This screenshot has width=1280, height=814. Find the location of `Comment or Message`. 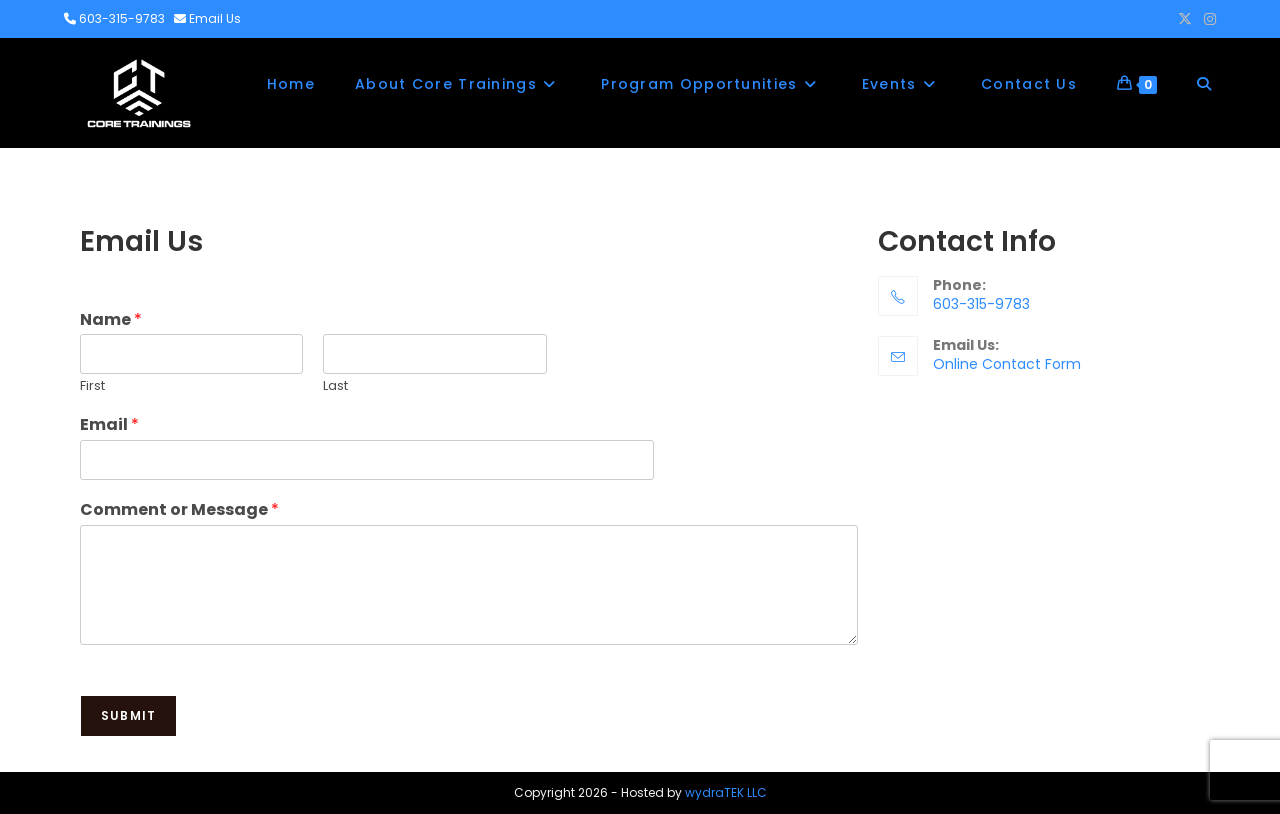

Comment or Message is located at coordinates (179, 510).